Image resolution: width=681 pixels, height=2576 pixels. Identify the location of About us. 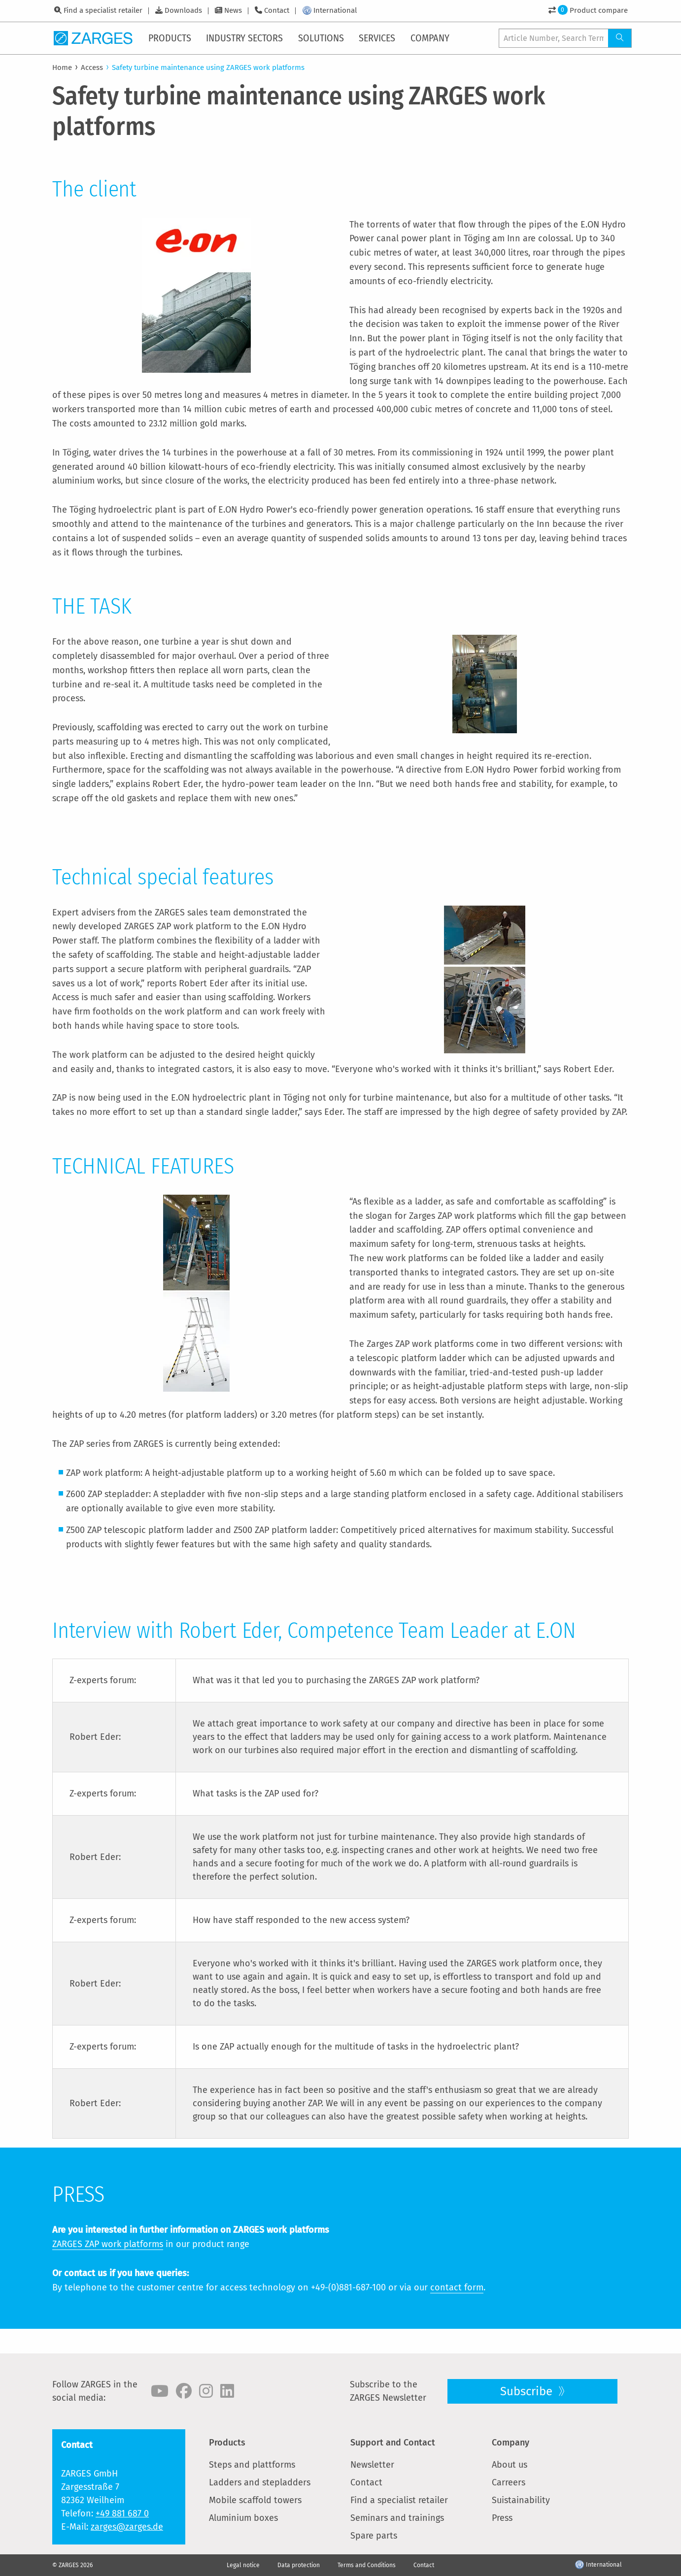
(509, 2464).